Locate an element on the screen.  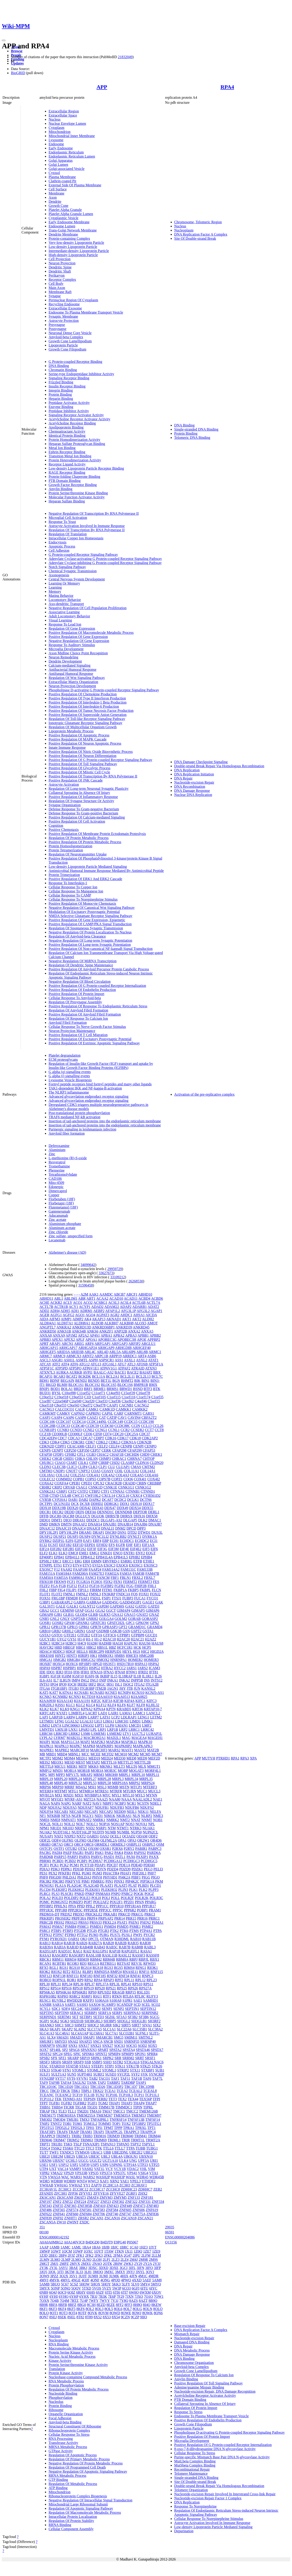
DNA Recombination is located at coordinates (189, 786).